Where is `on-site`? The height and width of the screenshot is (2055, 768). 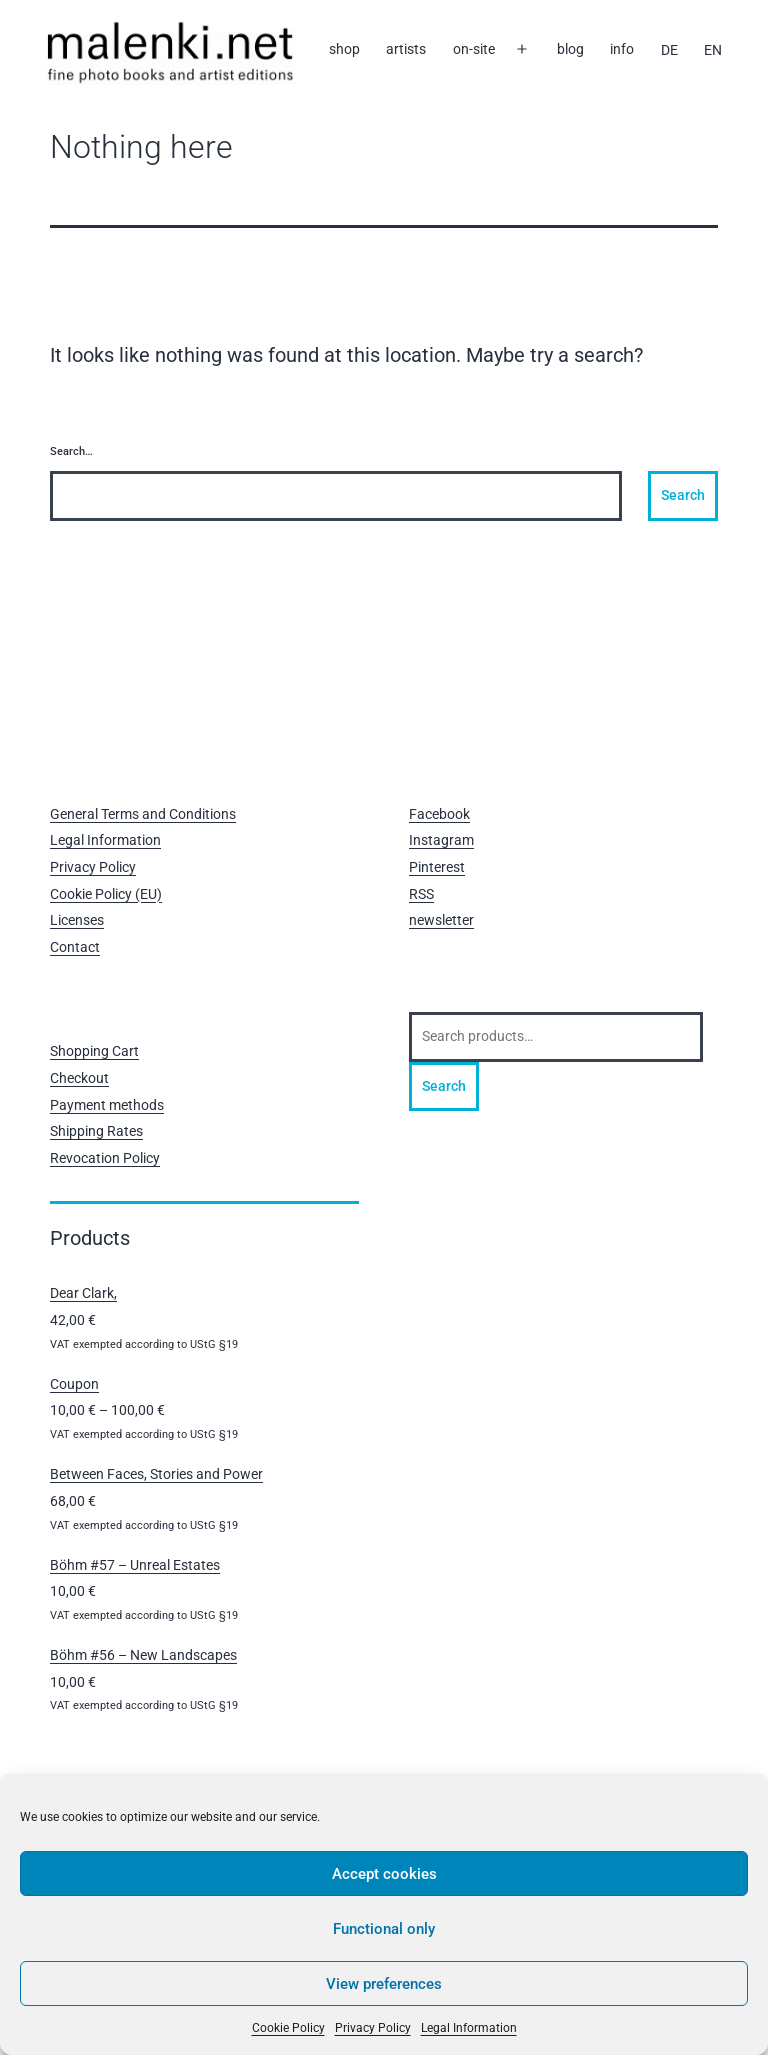 on-site is located at coordinates (474, 49).